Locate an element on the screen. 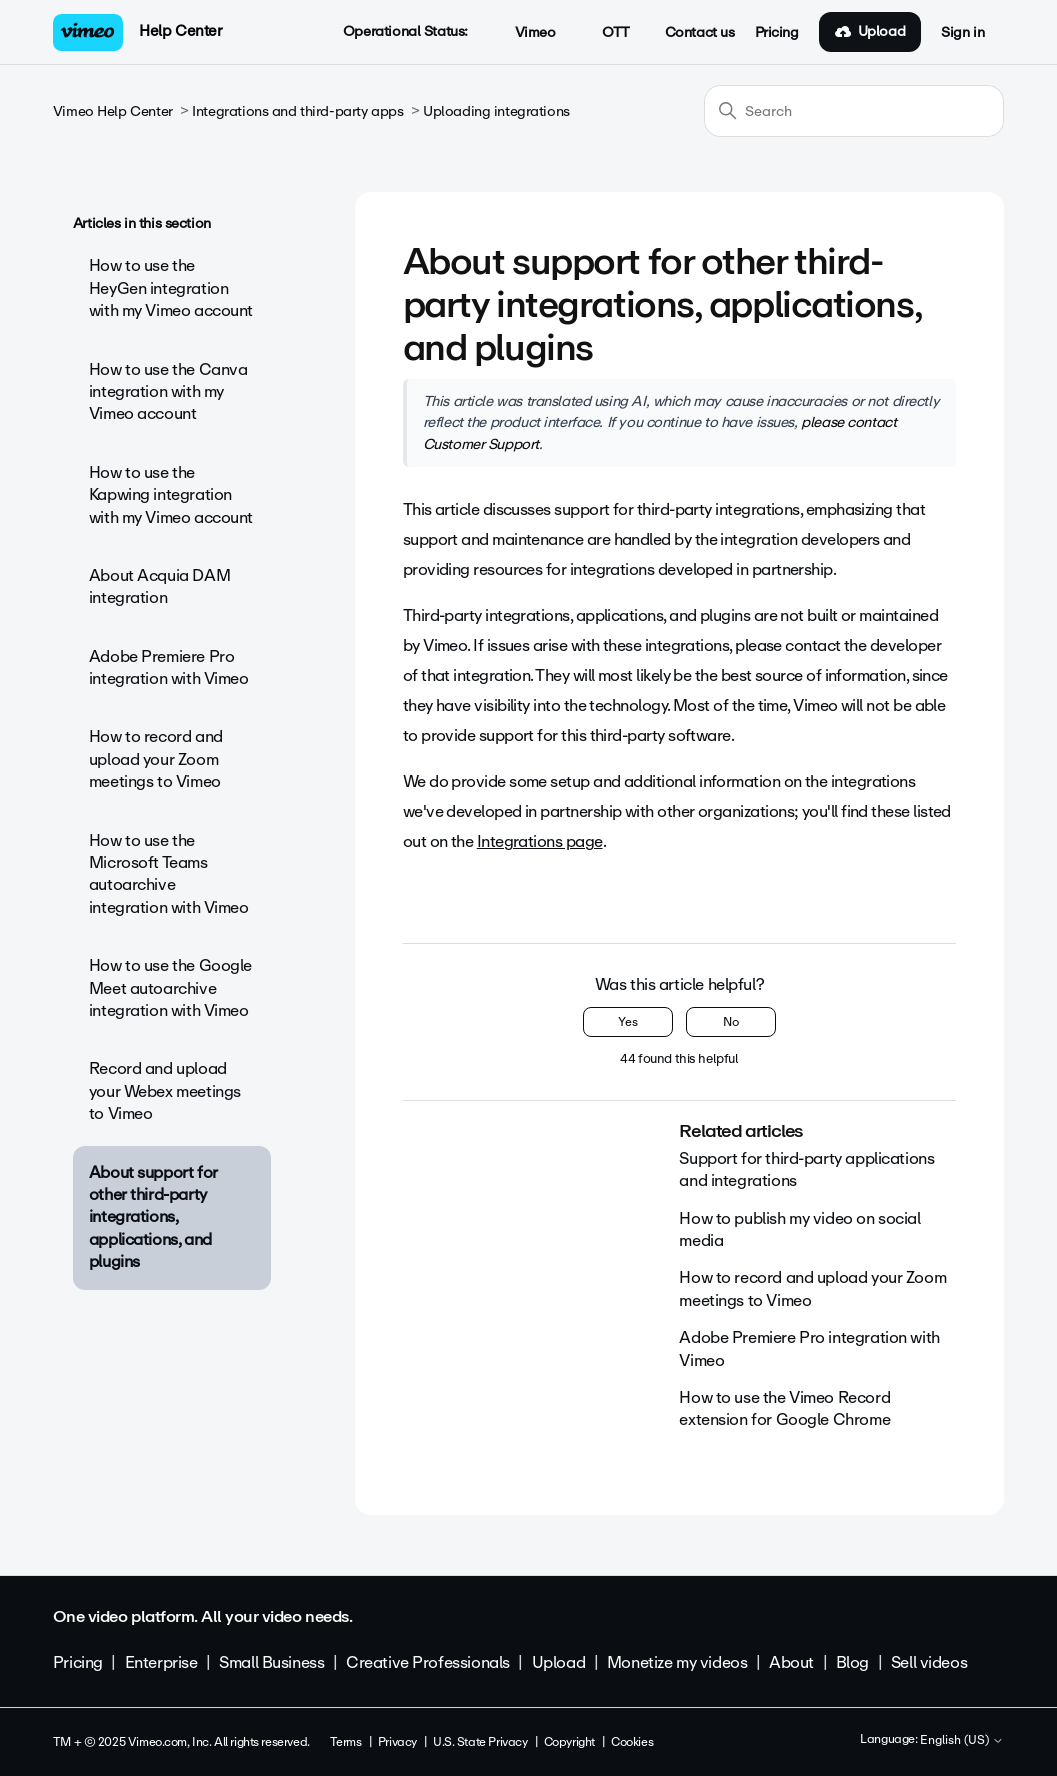 The width and height of the screenshot is (1057, 1776). How to use the Kapwing integration with my Vimeo account is located at coordinates (171, 495).